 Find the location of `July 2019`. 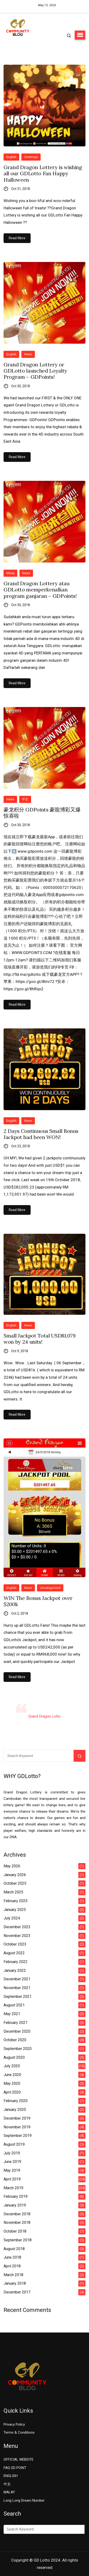

July 2019 is located at coordinates (12, 2153).